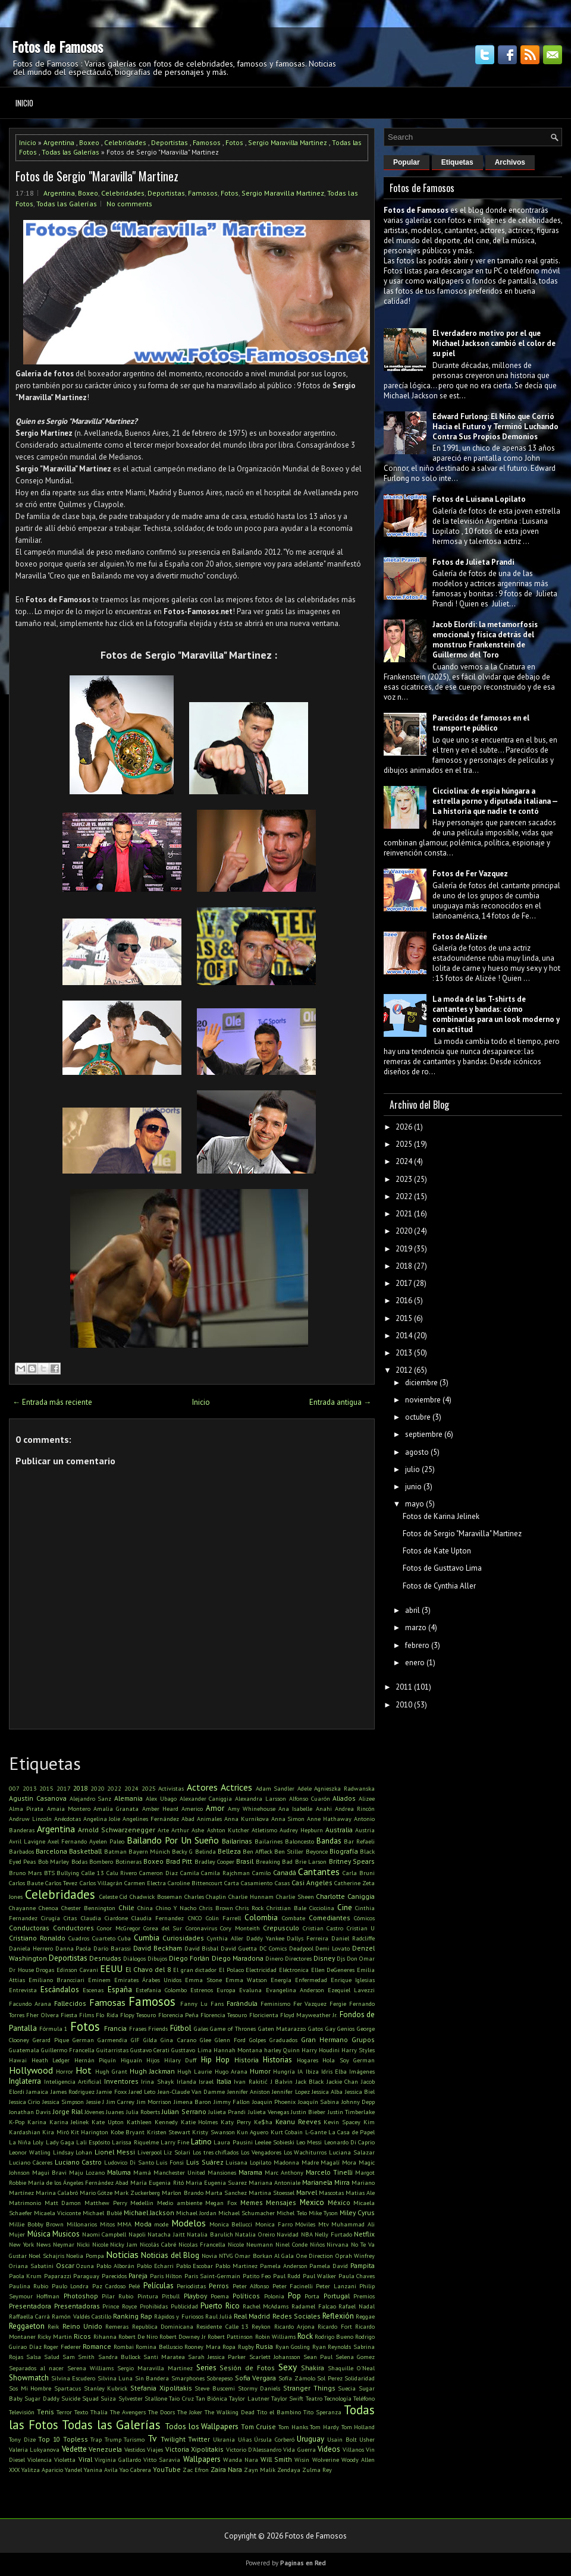 This screenshot has height=2576, width=571. Describe the element at coordinates (65, 2265) in the screenshot. I see `Oscar` at that location.